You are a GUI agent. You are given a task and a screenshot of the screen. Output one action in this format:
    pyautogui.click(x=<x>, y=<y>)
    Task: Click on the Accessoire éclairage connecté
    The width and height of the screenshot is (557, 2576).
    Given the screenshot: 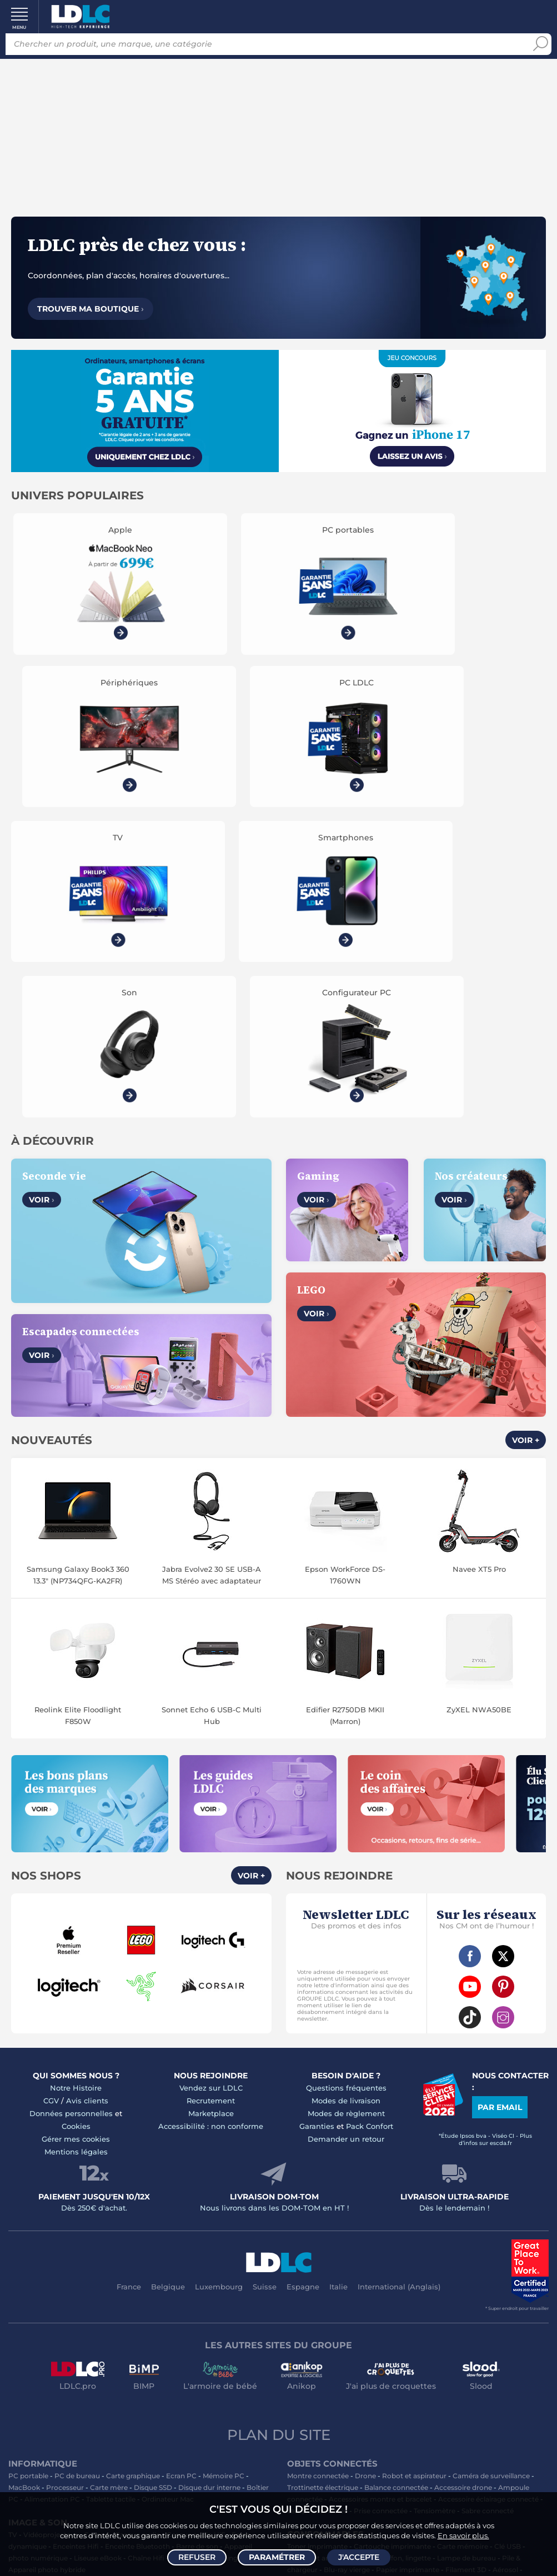 What is the action you would take?
    pyautogui.click(x=488, y=2178)
    